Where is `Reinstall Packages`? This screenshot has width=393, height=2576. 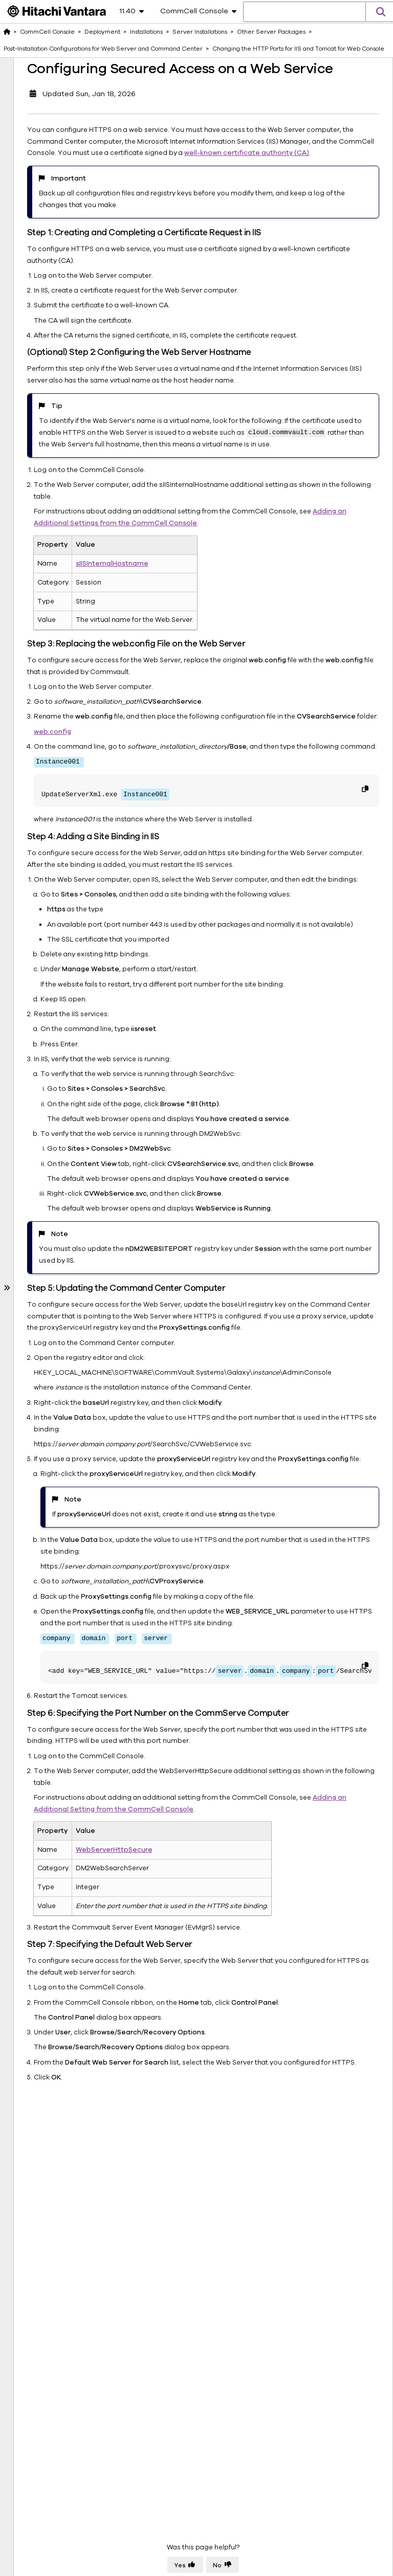
Reinstall Packages is located at coordinates (59, 1118).